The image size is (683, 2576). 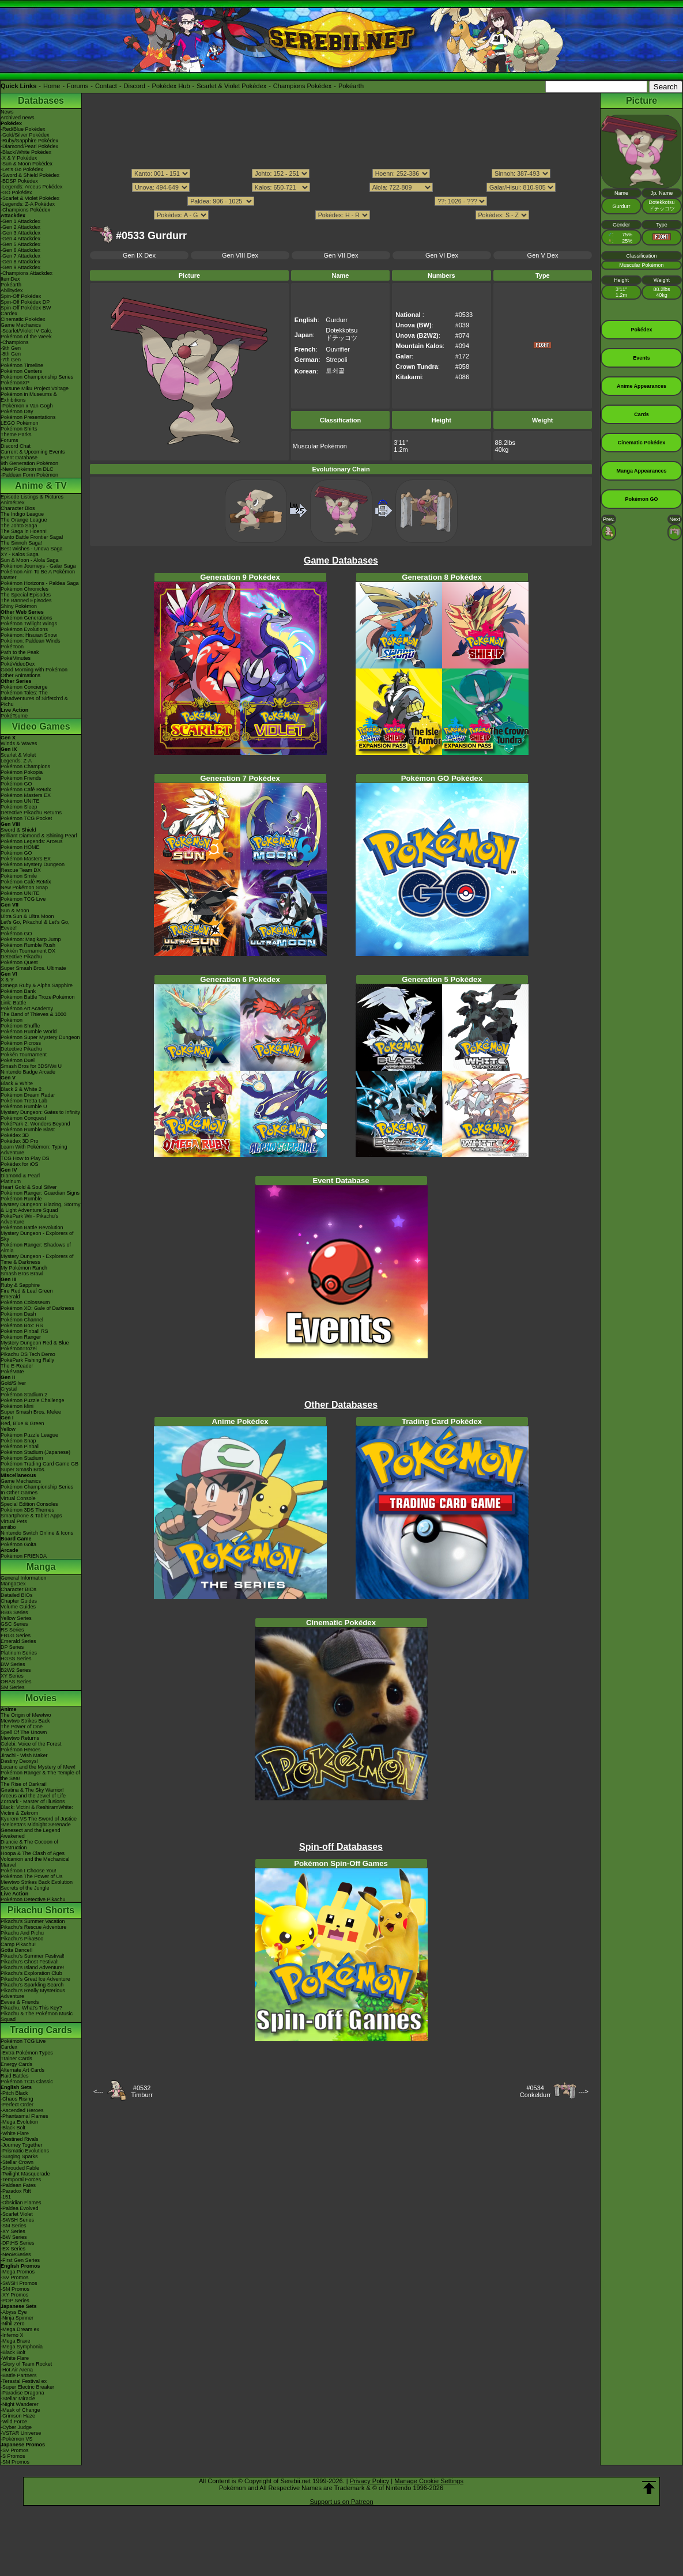 What do you see at coordinates (18, 1441) in the screenshot?
I see `Pokémon Snap` at bounding box center [18, 1441].